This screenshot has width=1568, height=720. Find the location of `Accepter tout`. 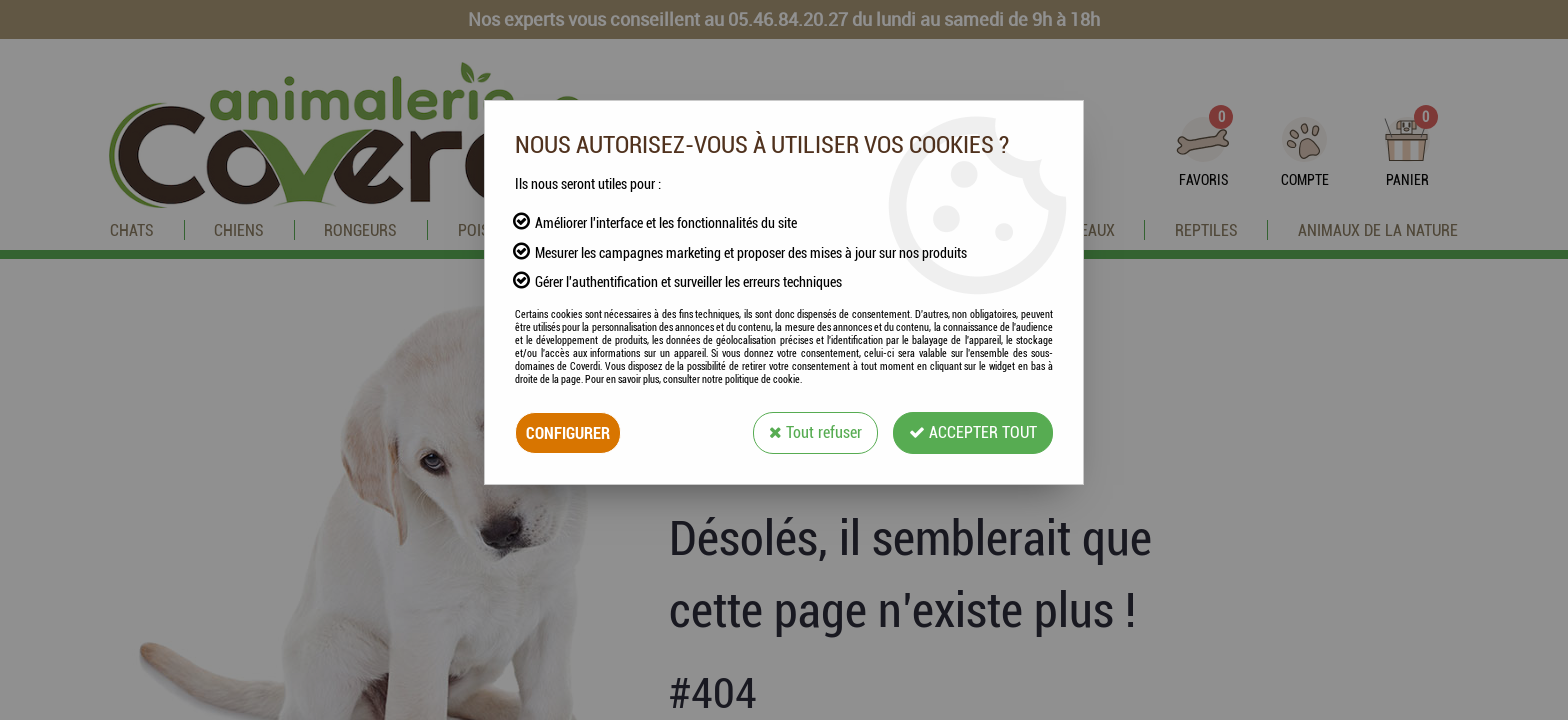

Accepter tout is located at coordinates (973, 432).